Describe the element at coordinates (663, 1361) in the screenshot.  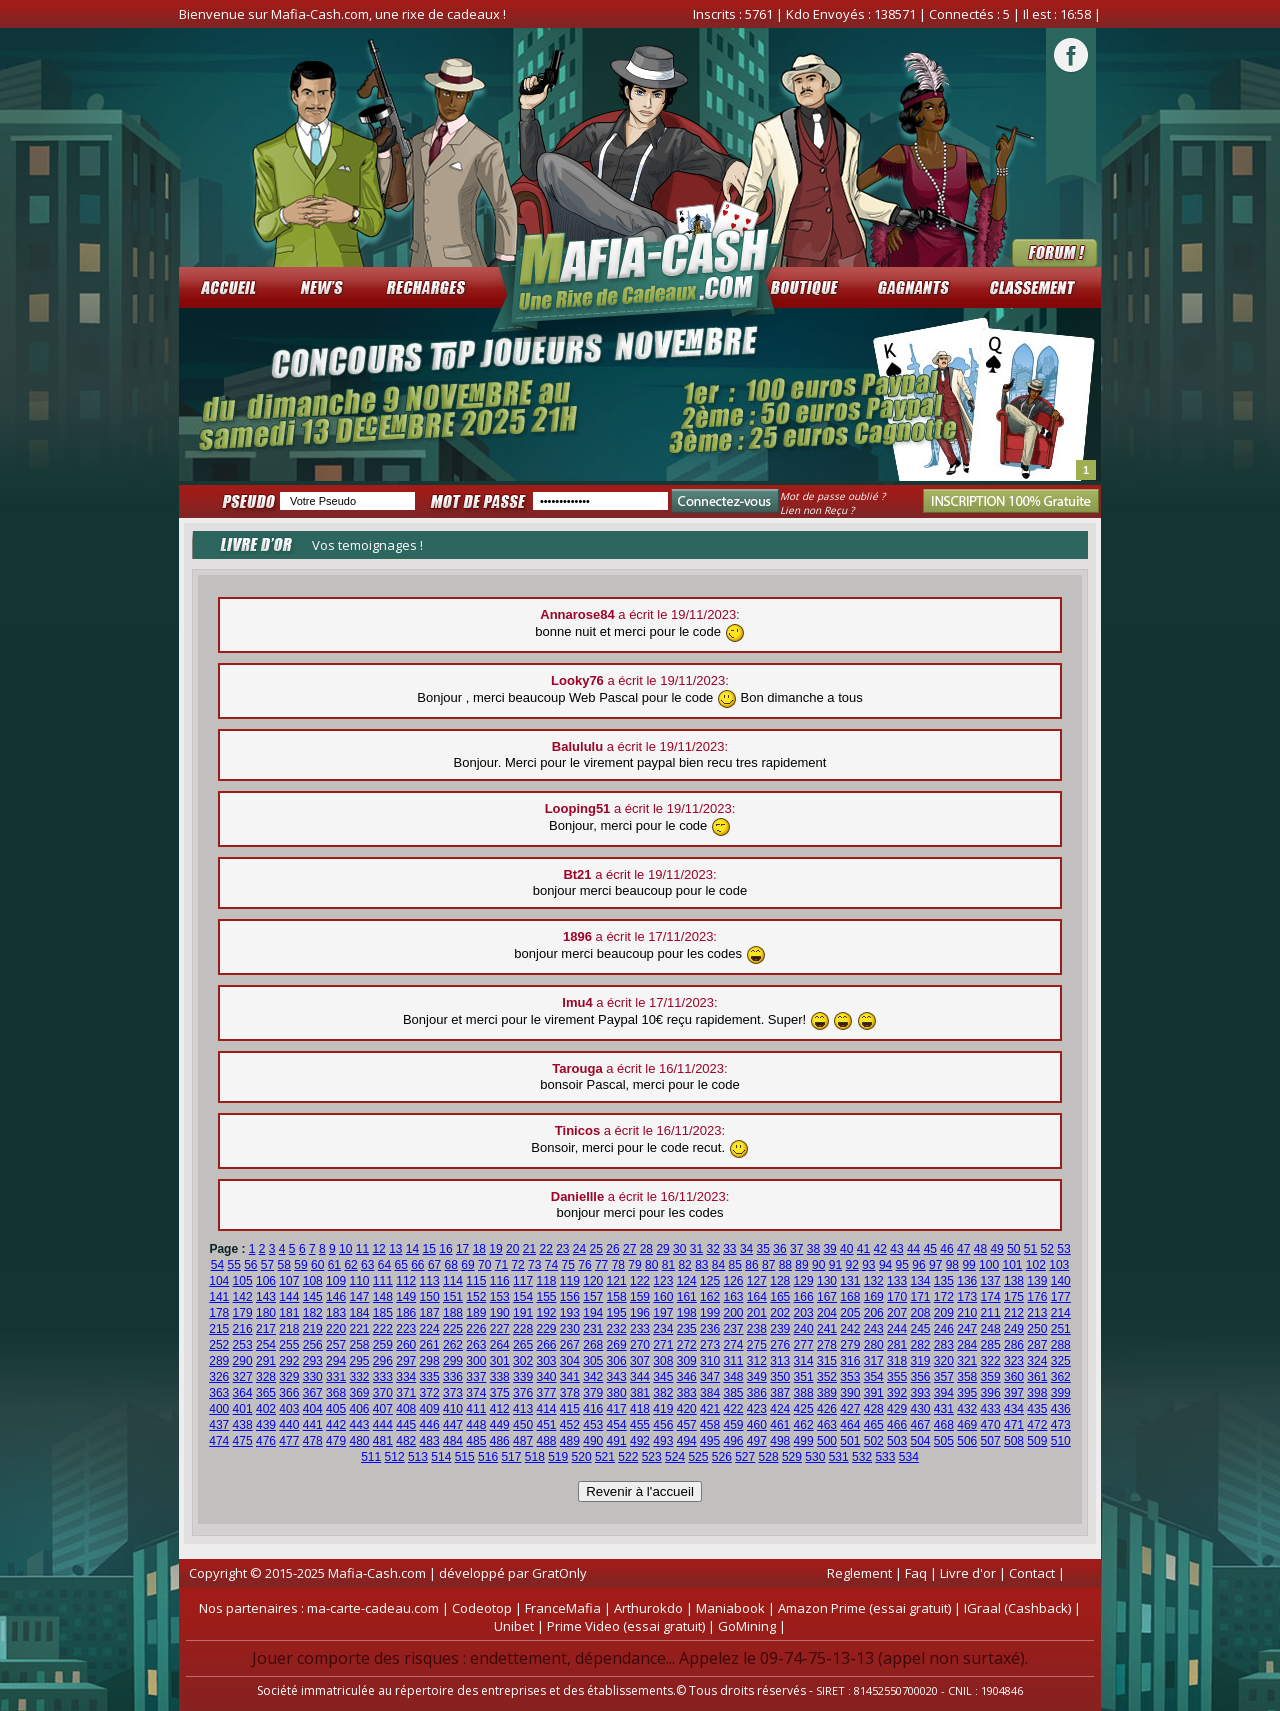
I see `308` at that location.